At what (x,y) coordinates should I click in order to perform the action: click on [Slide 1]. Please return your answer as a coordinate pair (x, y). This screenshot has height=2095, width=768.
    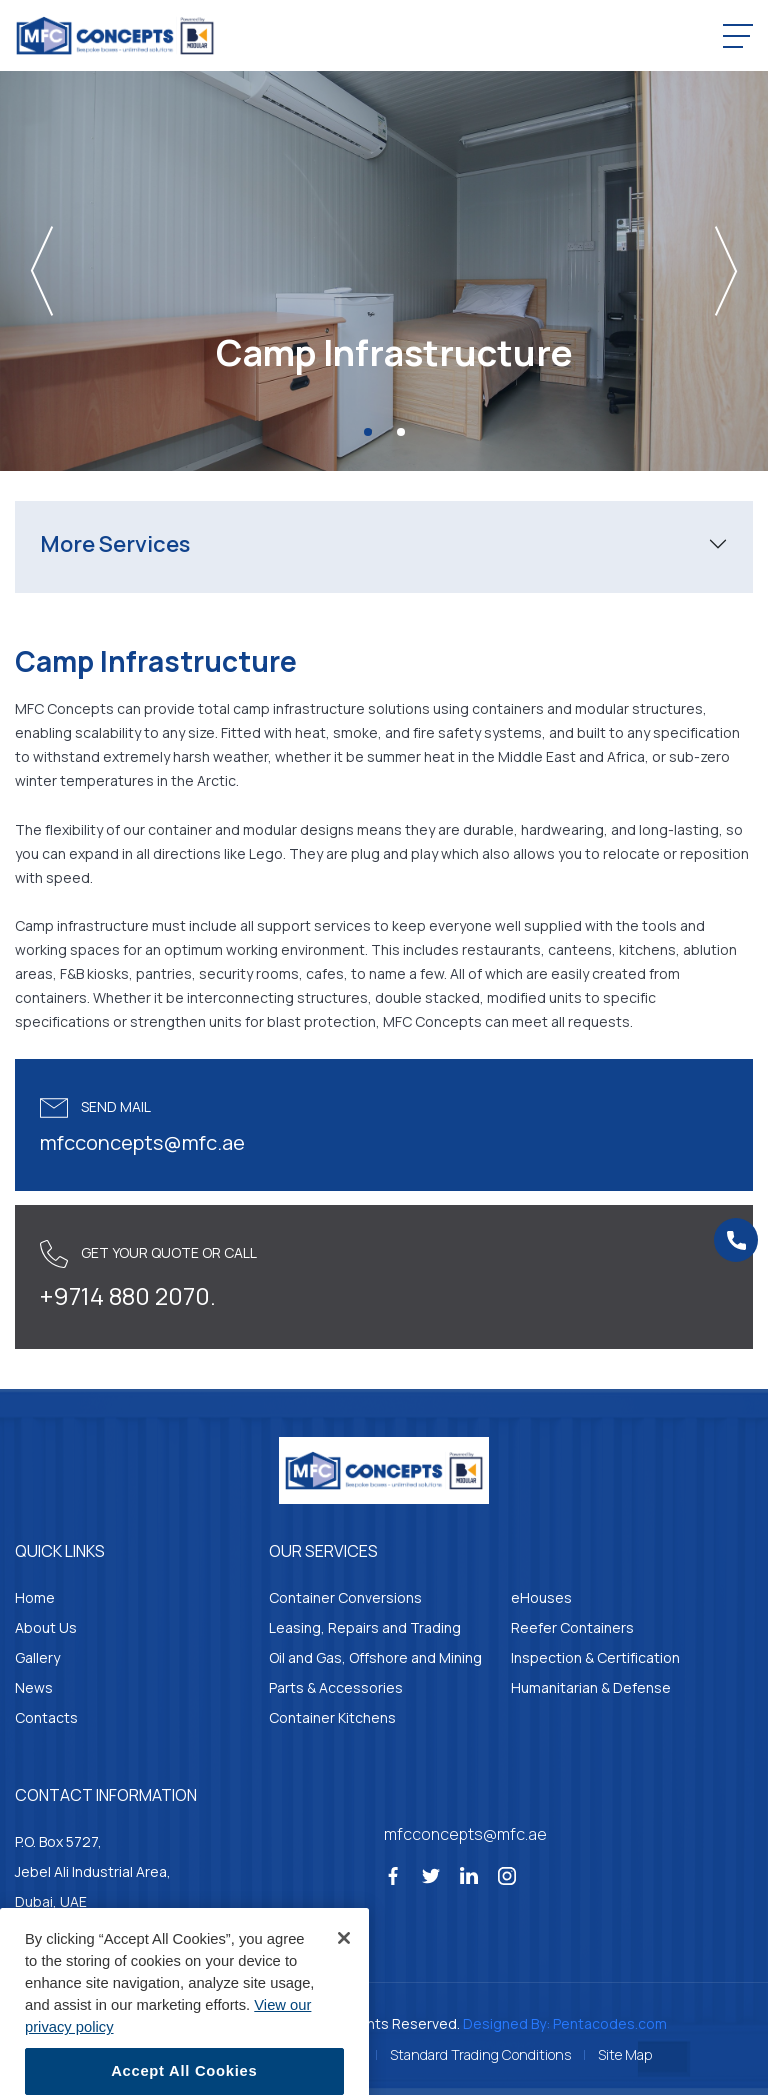
    Looking at the image, I should click on (368, 432).